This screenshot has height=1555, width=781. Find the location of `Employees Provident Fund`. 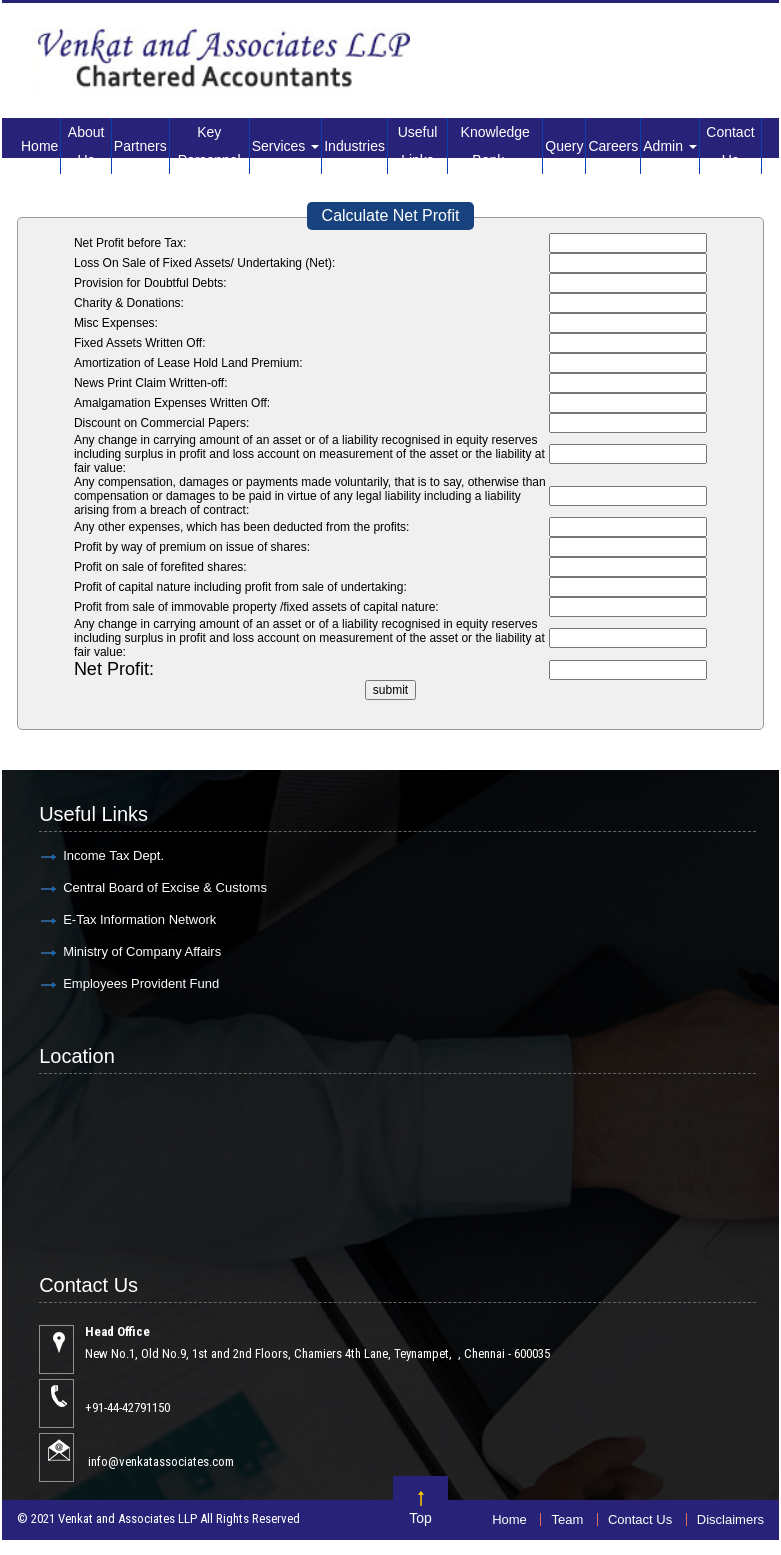

Employees Provident Fund is located at coordinates (141, 983).